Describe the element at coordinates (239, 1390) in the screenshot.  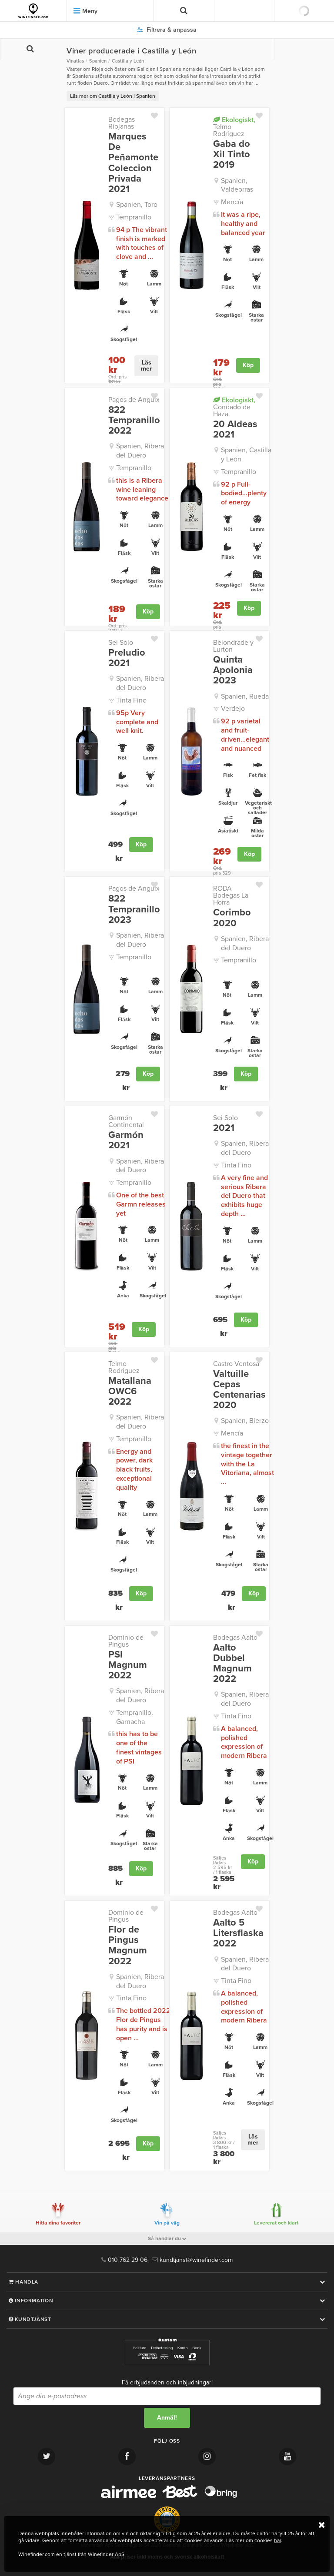
I see `Valtuille Cepas Centenarias 2020` at that location.